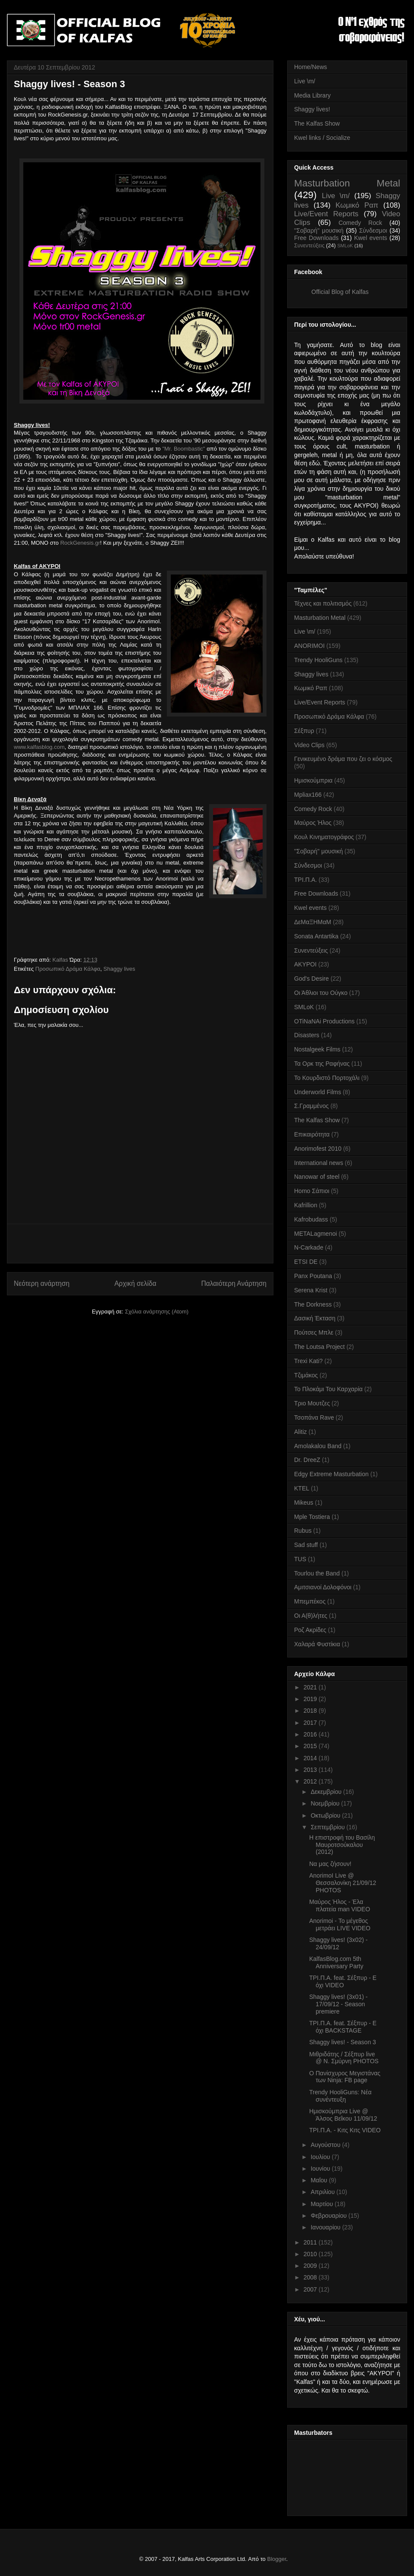  Describe the element at coordinates (347, 183) in the screenshot. I see `Masturbation Metal` at that location.